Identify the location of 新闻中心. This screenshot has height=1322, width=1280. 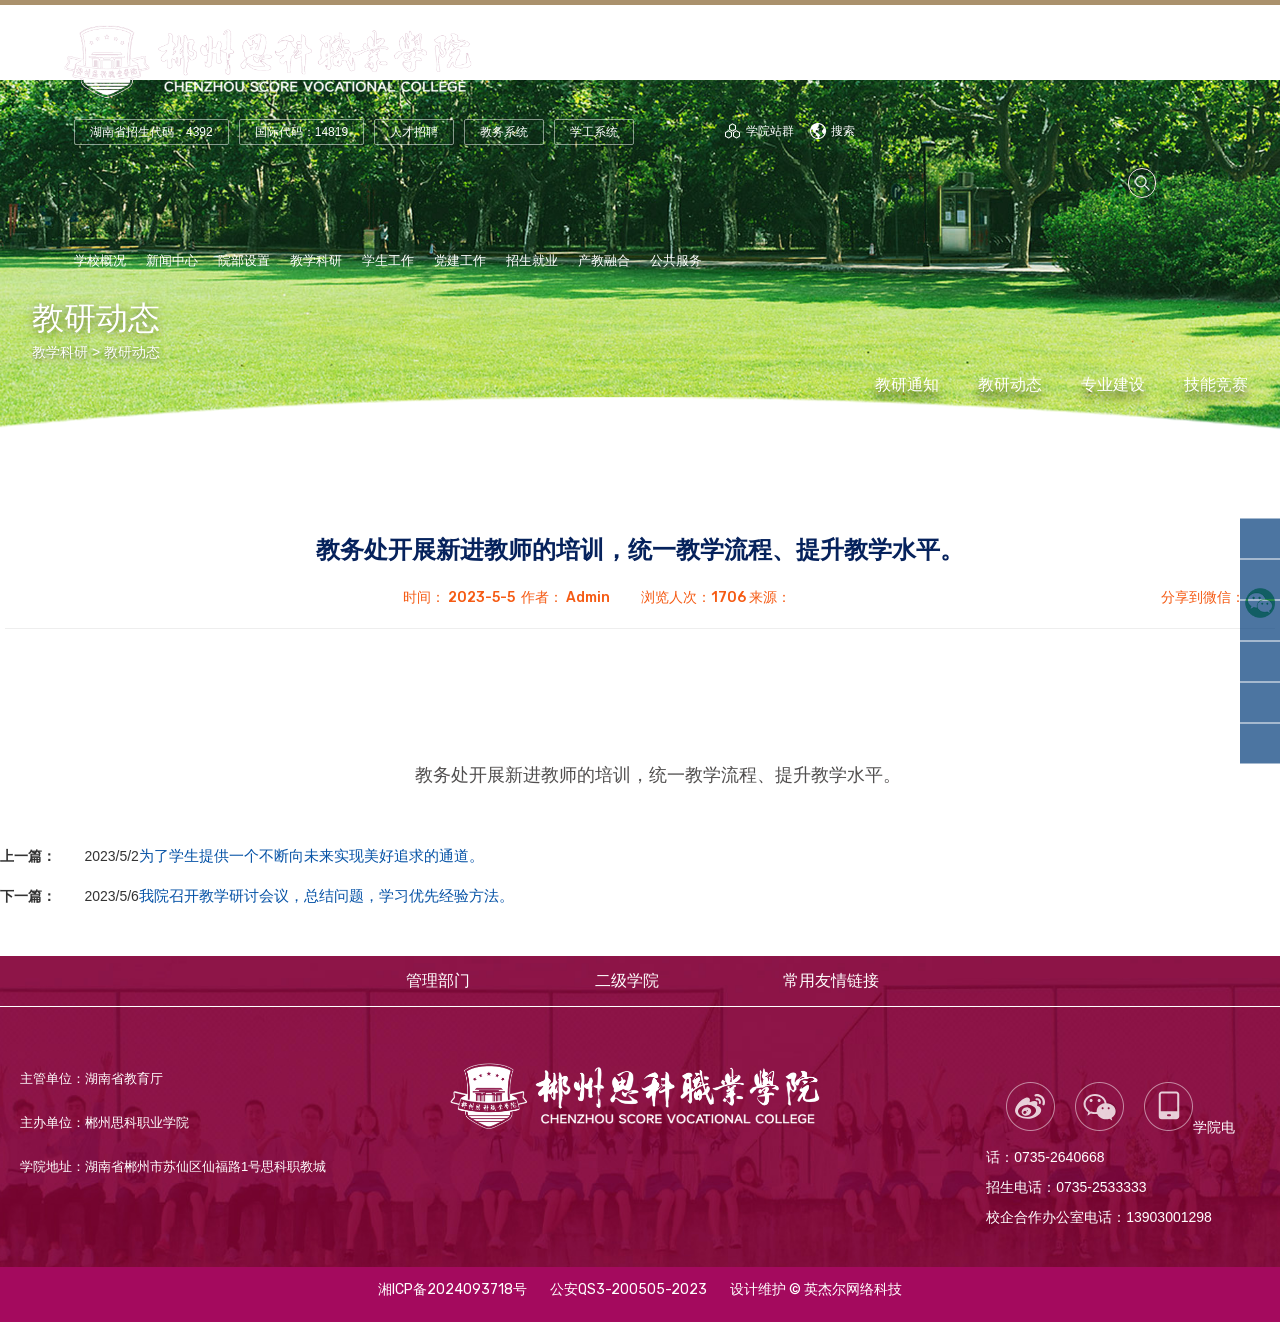
(172, 260).